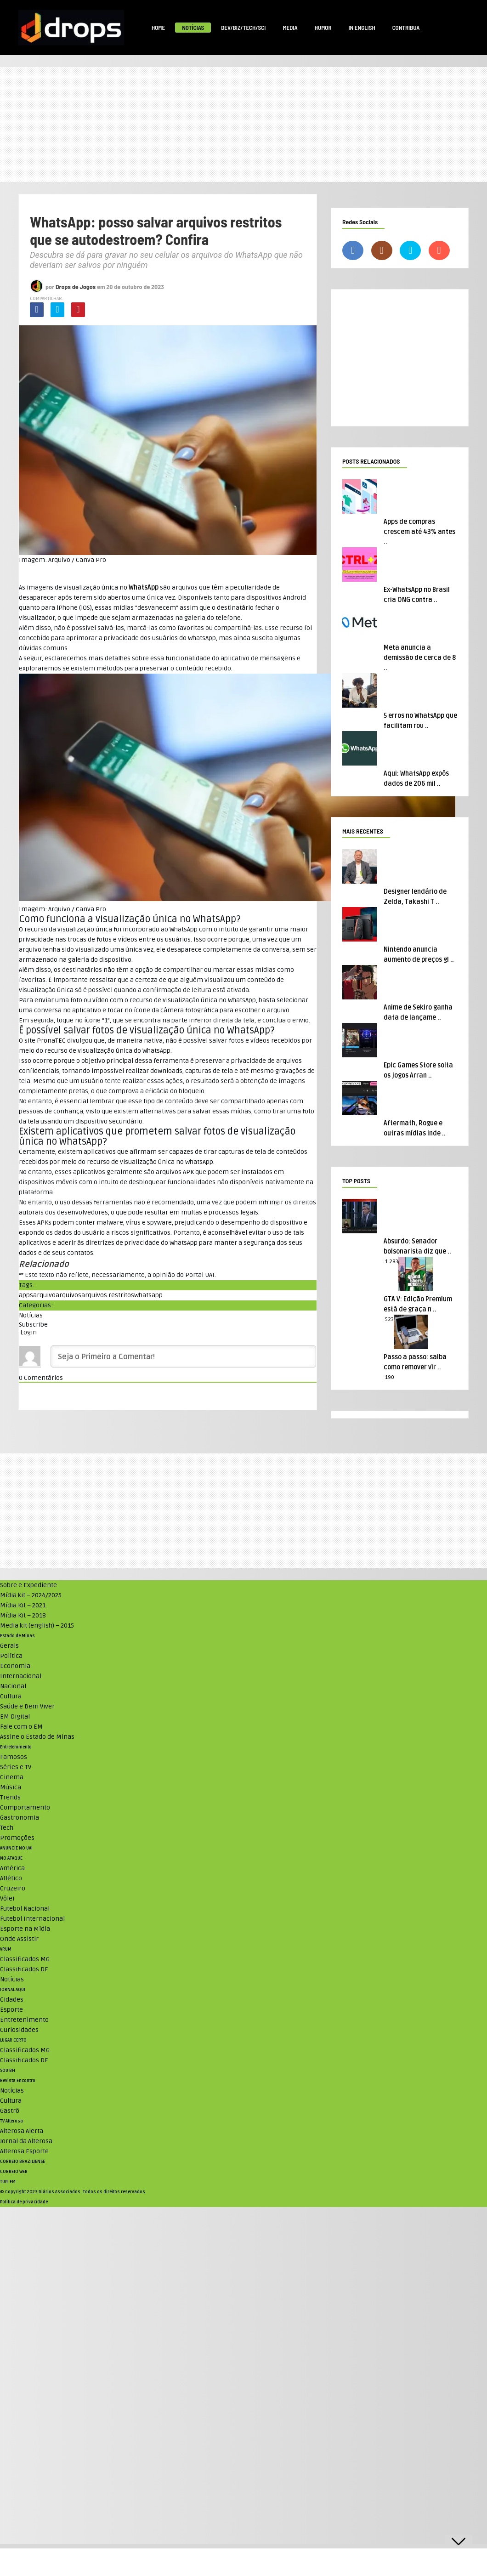 This screenshot has height=2576, width=487. Describe the element at coordinates (243, 27) in the screenshot. I see `Dev/Biz/Tech/Sci` at that location.